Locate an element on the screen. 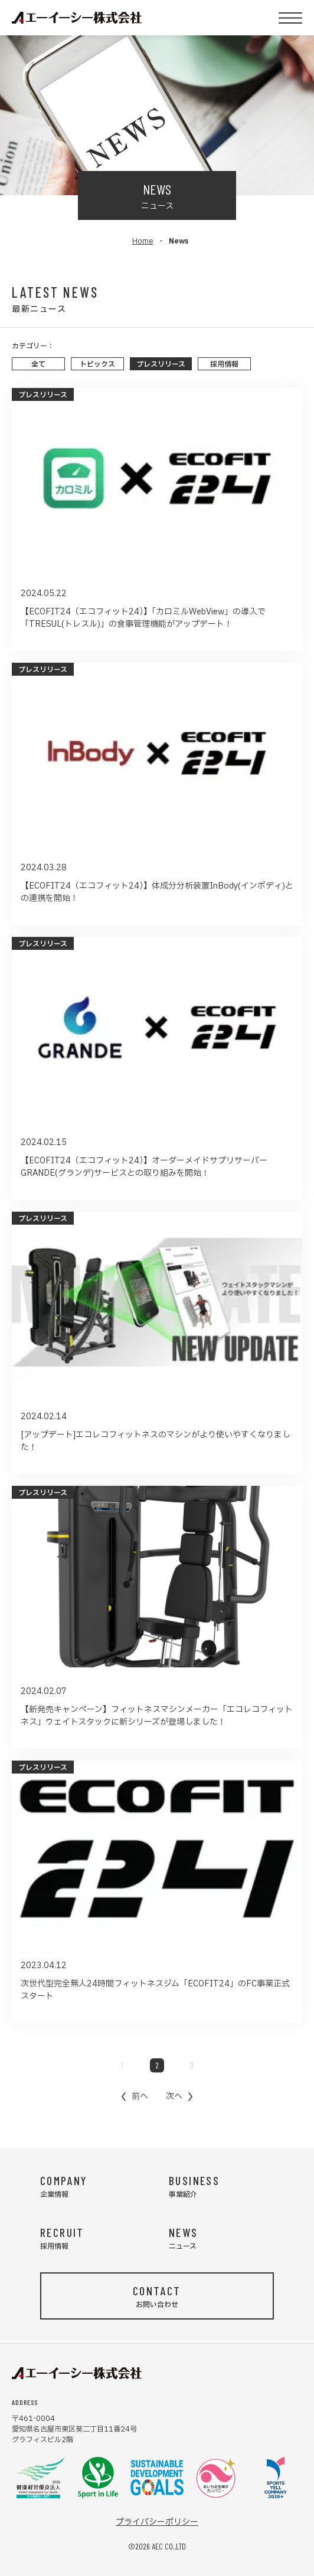 The width and height of the screenshot is (314, 2576). 全て is located at coordinates (38, 364).